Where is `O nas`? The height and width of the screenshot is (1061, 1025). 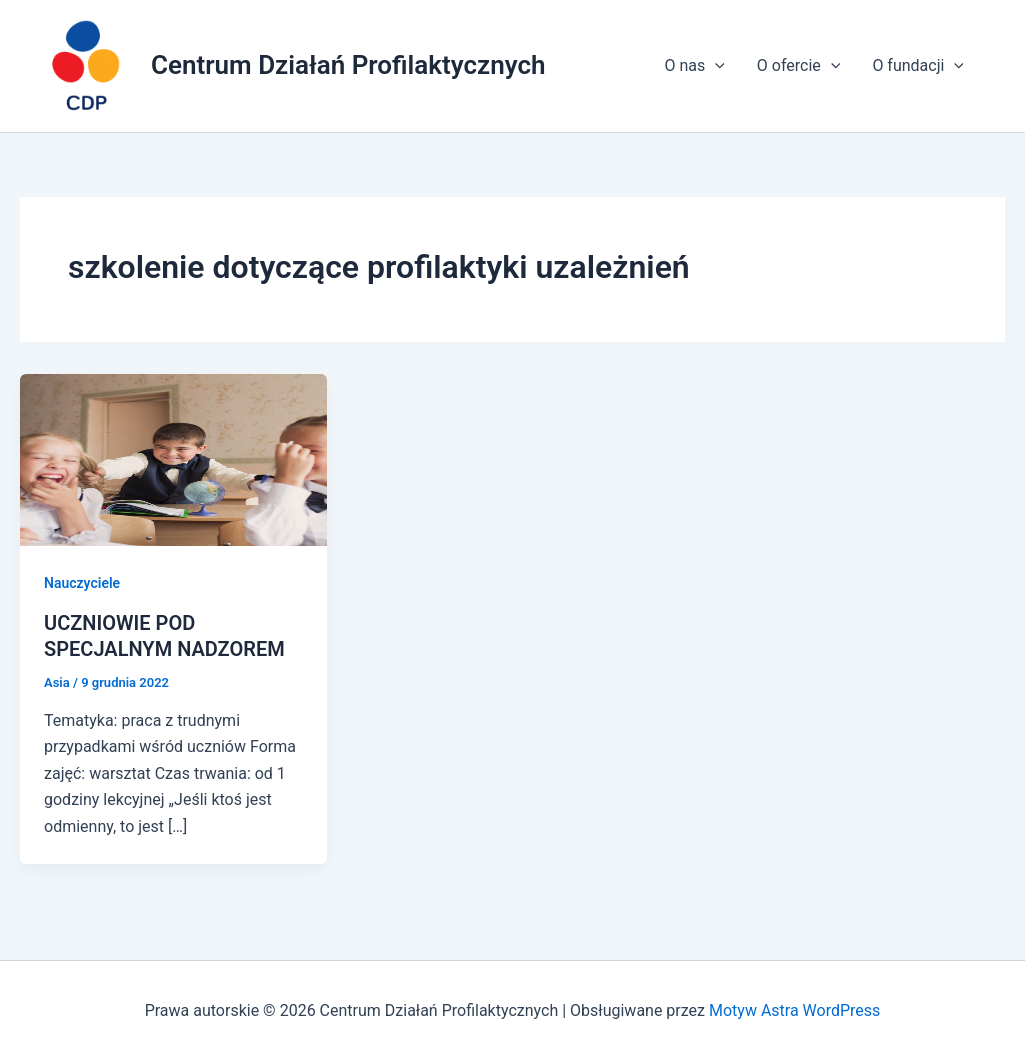 O nas is located at coordinates (694, 66).